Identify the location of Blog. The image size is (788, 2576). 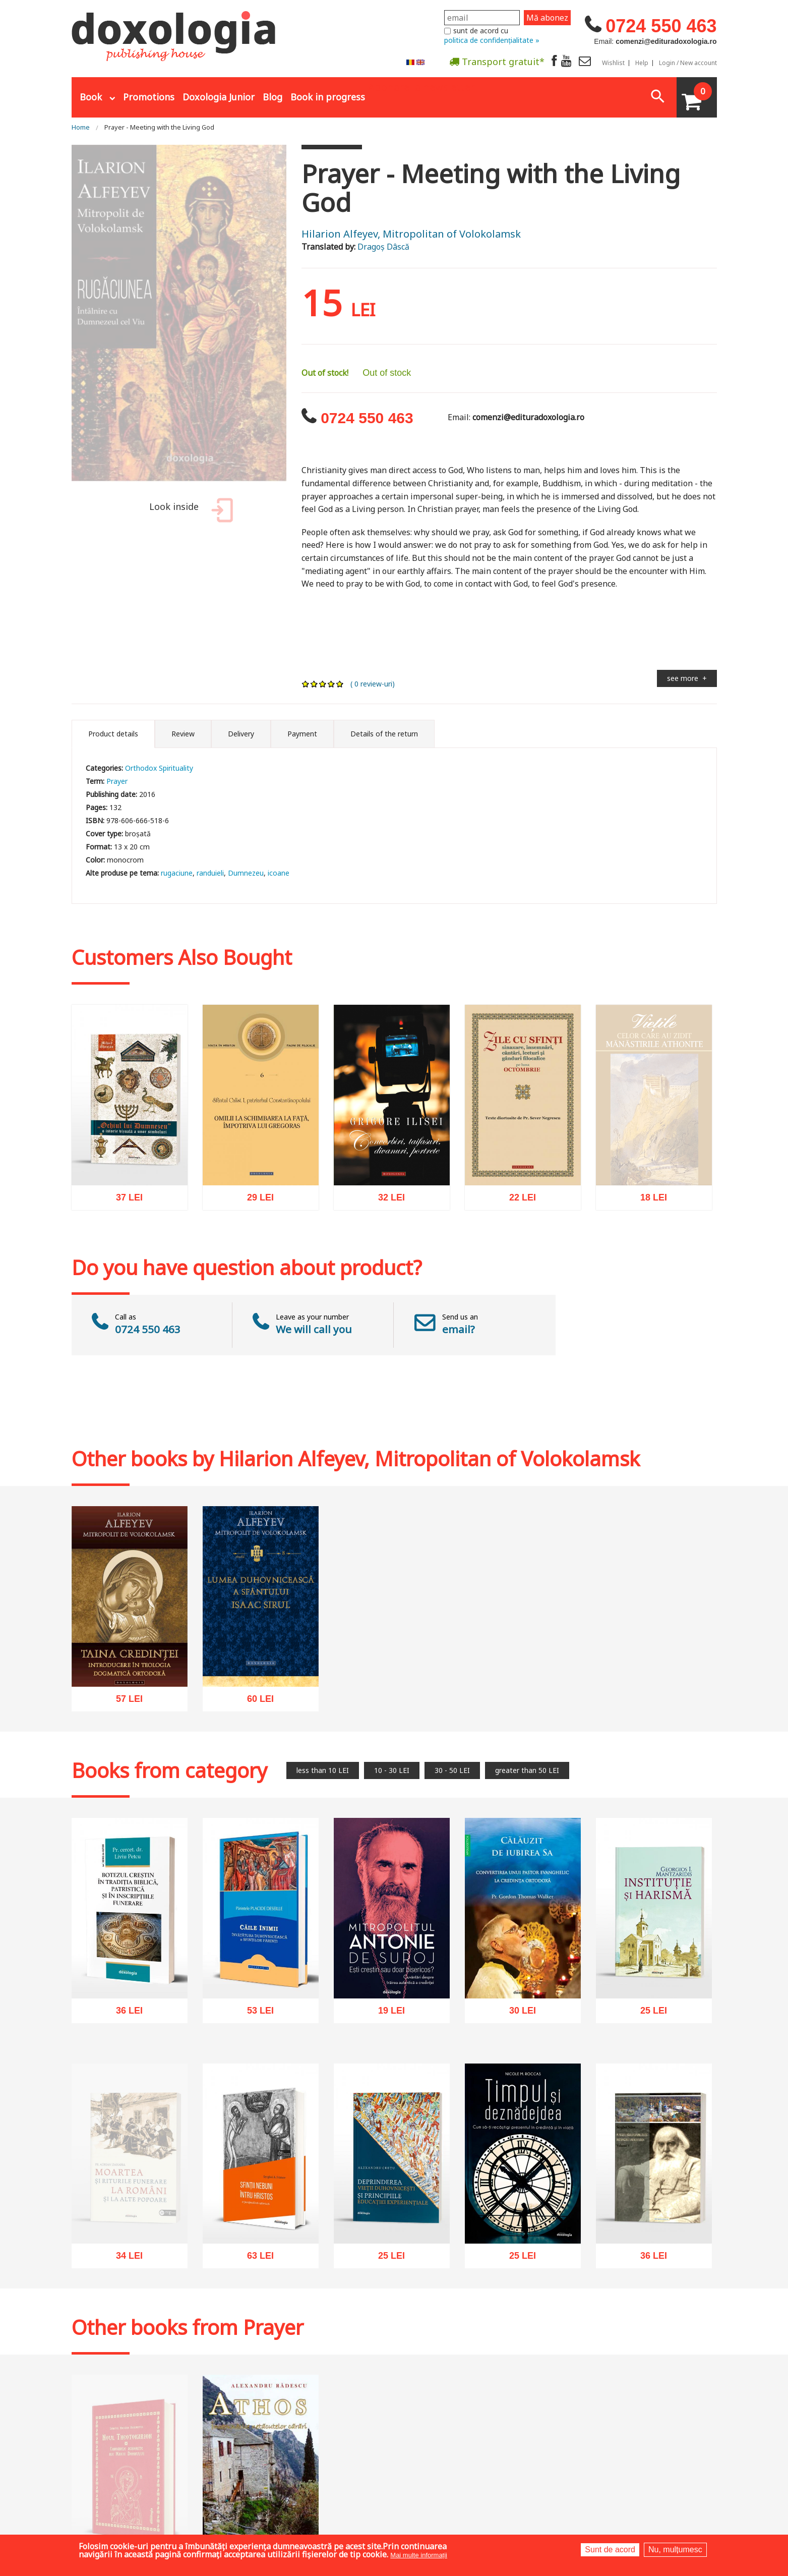
(272, 97).